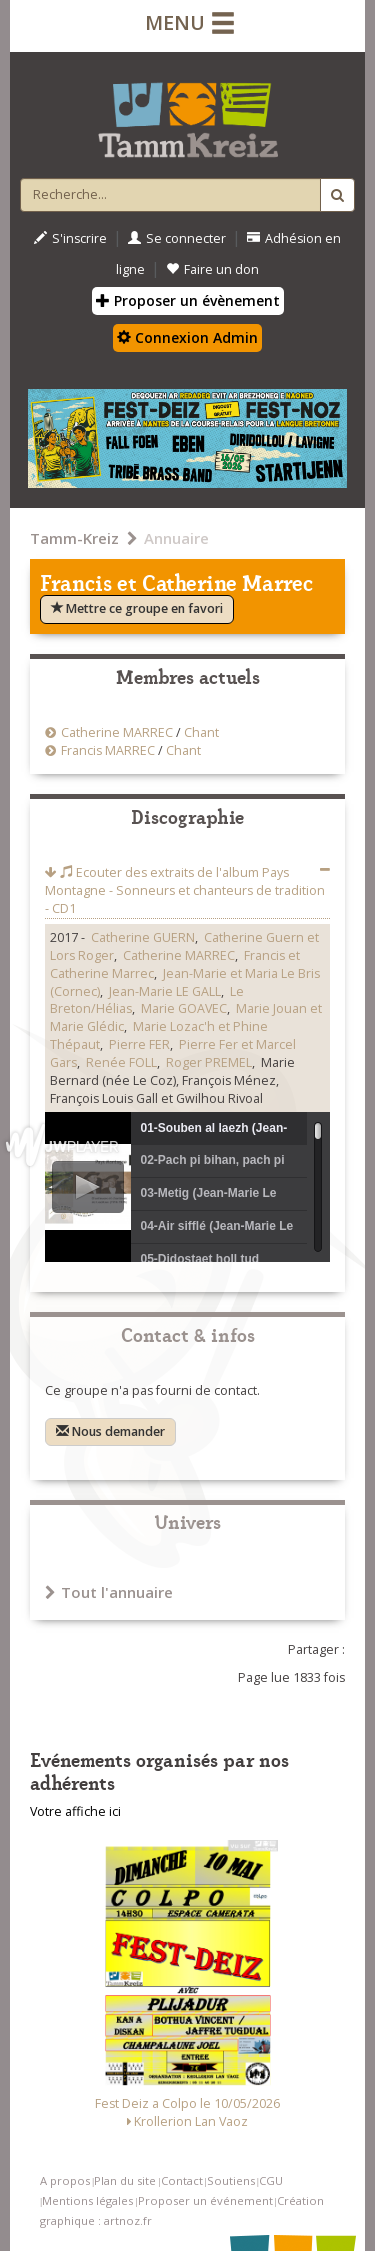  Describe the element at coordinates (121, 1062) in the screenshot. I see `Renée FOLL` at that location.